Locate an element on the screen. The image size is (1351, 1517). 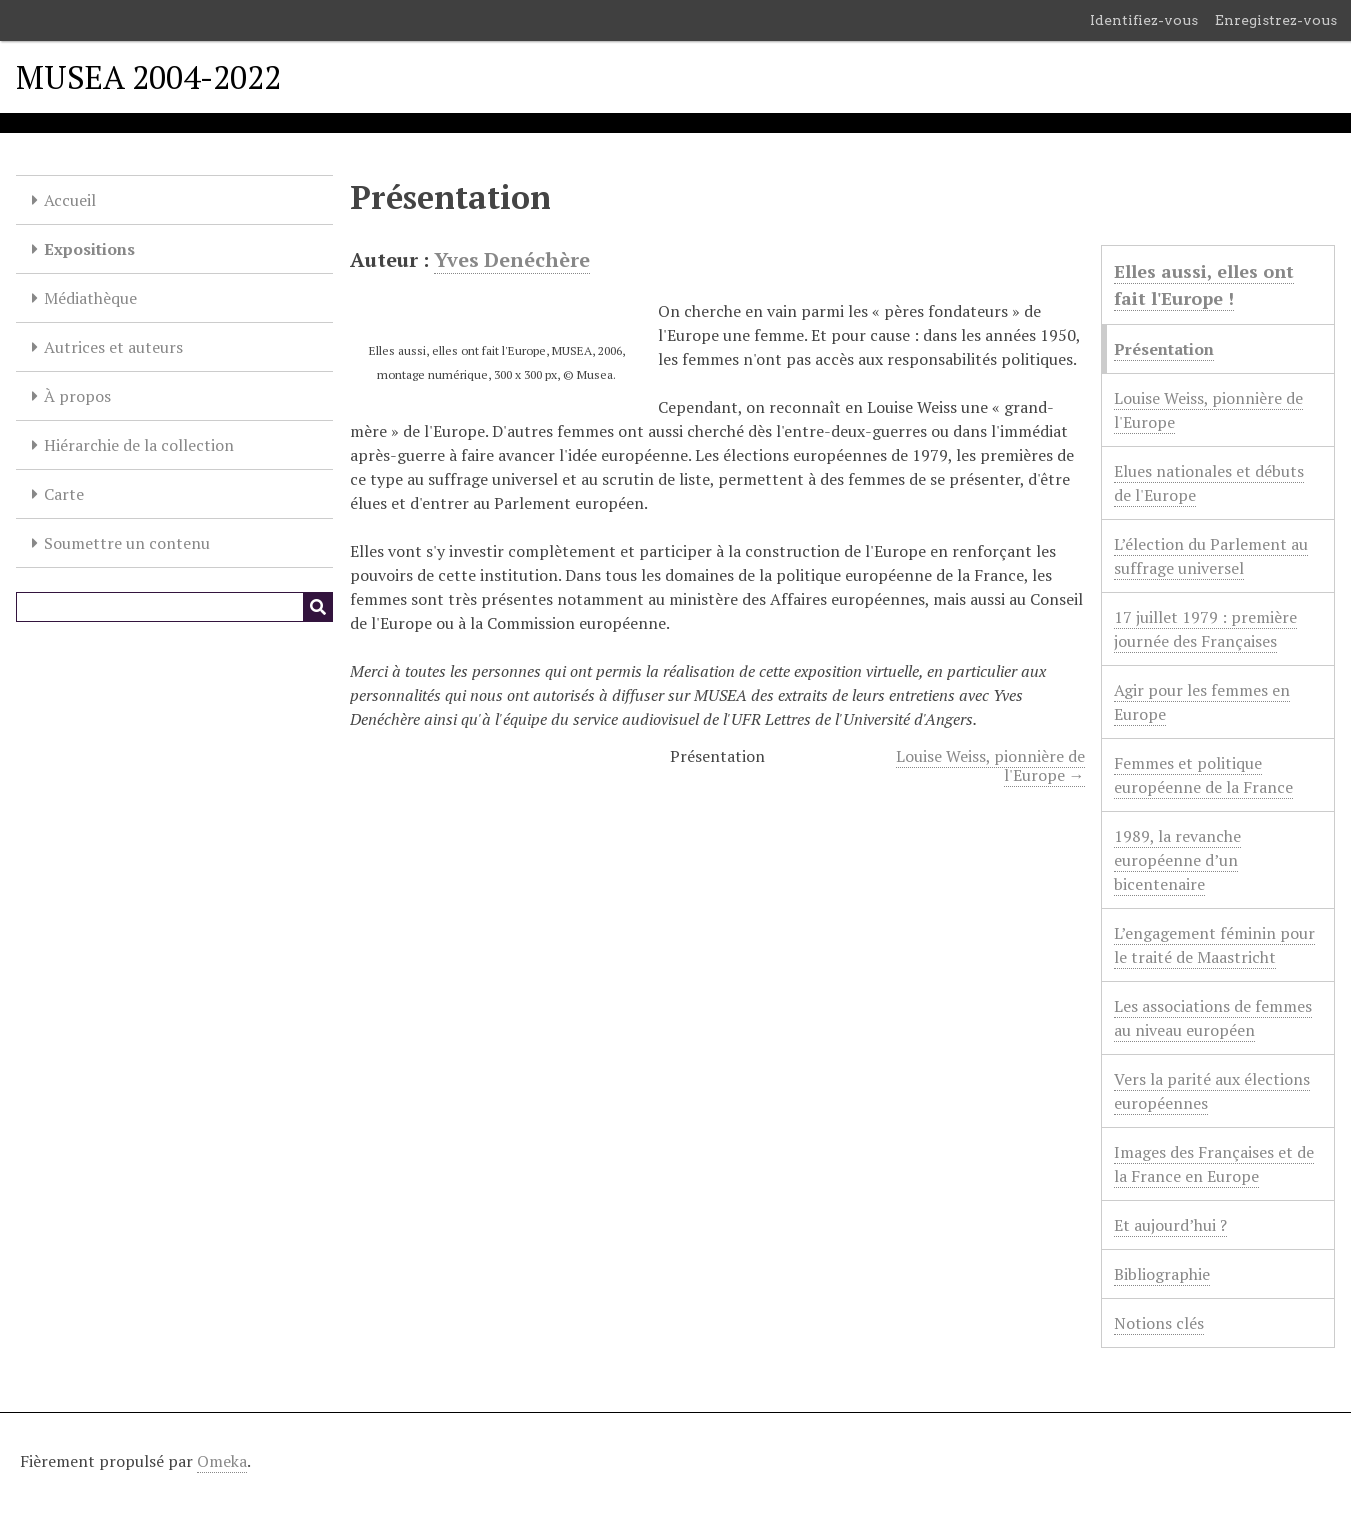
Soumettre un contenu is located at coordinates (127, 543).